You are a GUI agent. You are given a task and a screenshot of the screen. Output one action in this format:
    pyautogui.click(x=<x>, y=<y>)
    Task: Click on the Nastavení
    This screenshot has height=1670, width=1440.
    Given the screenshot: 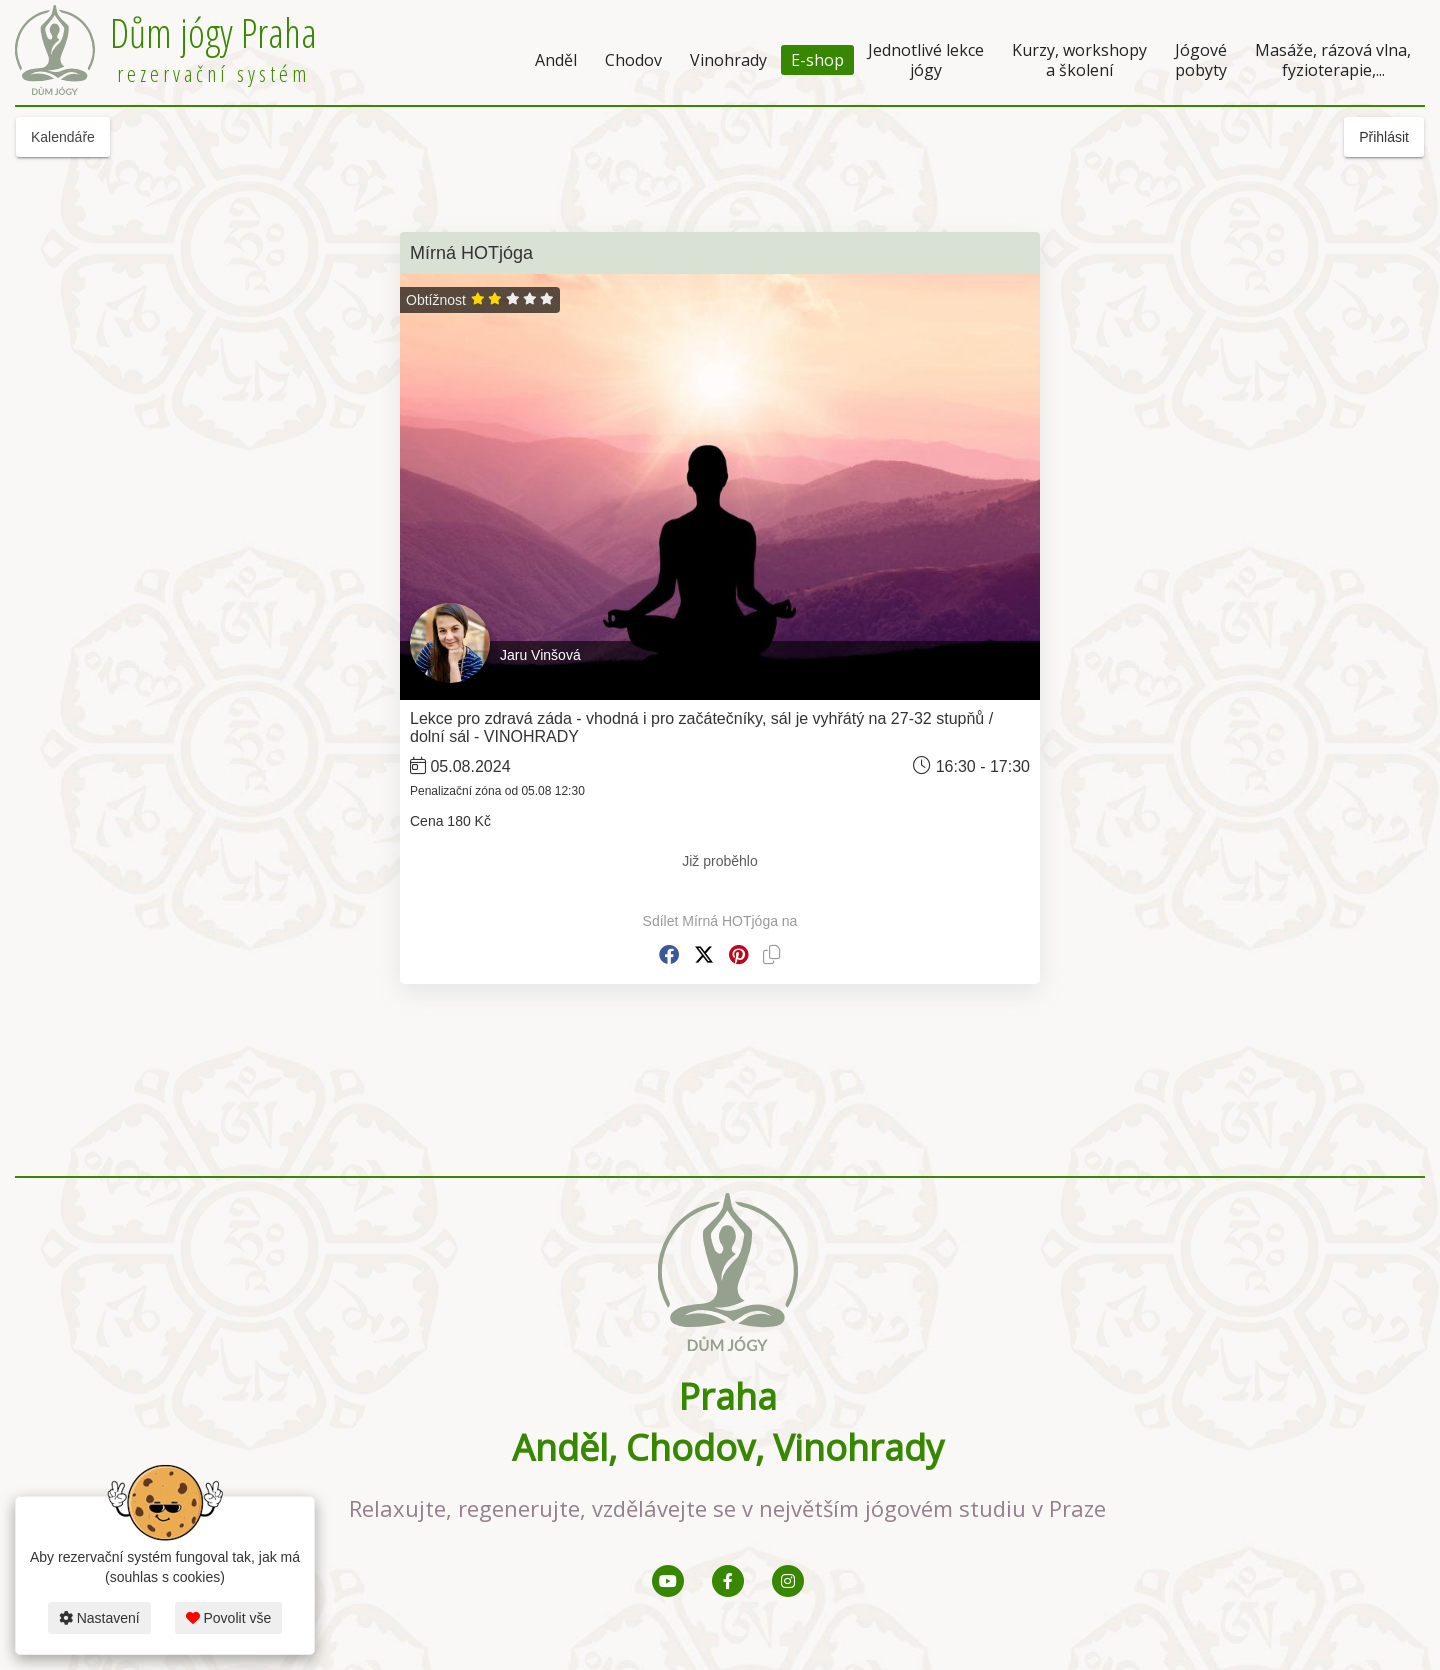 What is the action you would take?
    pyautogui.click(x=99, y=1618)
    